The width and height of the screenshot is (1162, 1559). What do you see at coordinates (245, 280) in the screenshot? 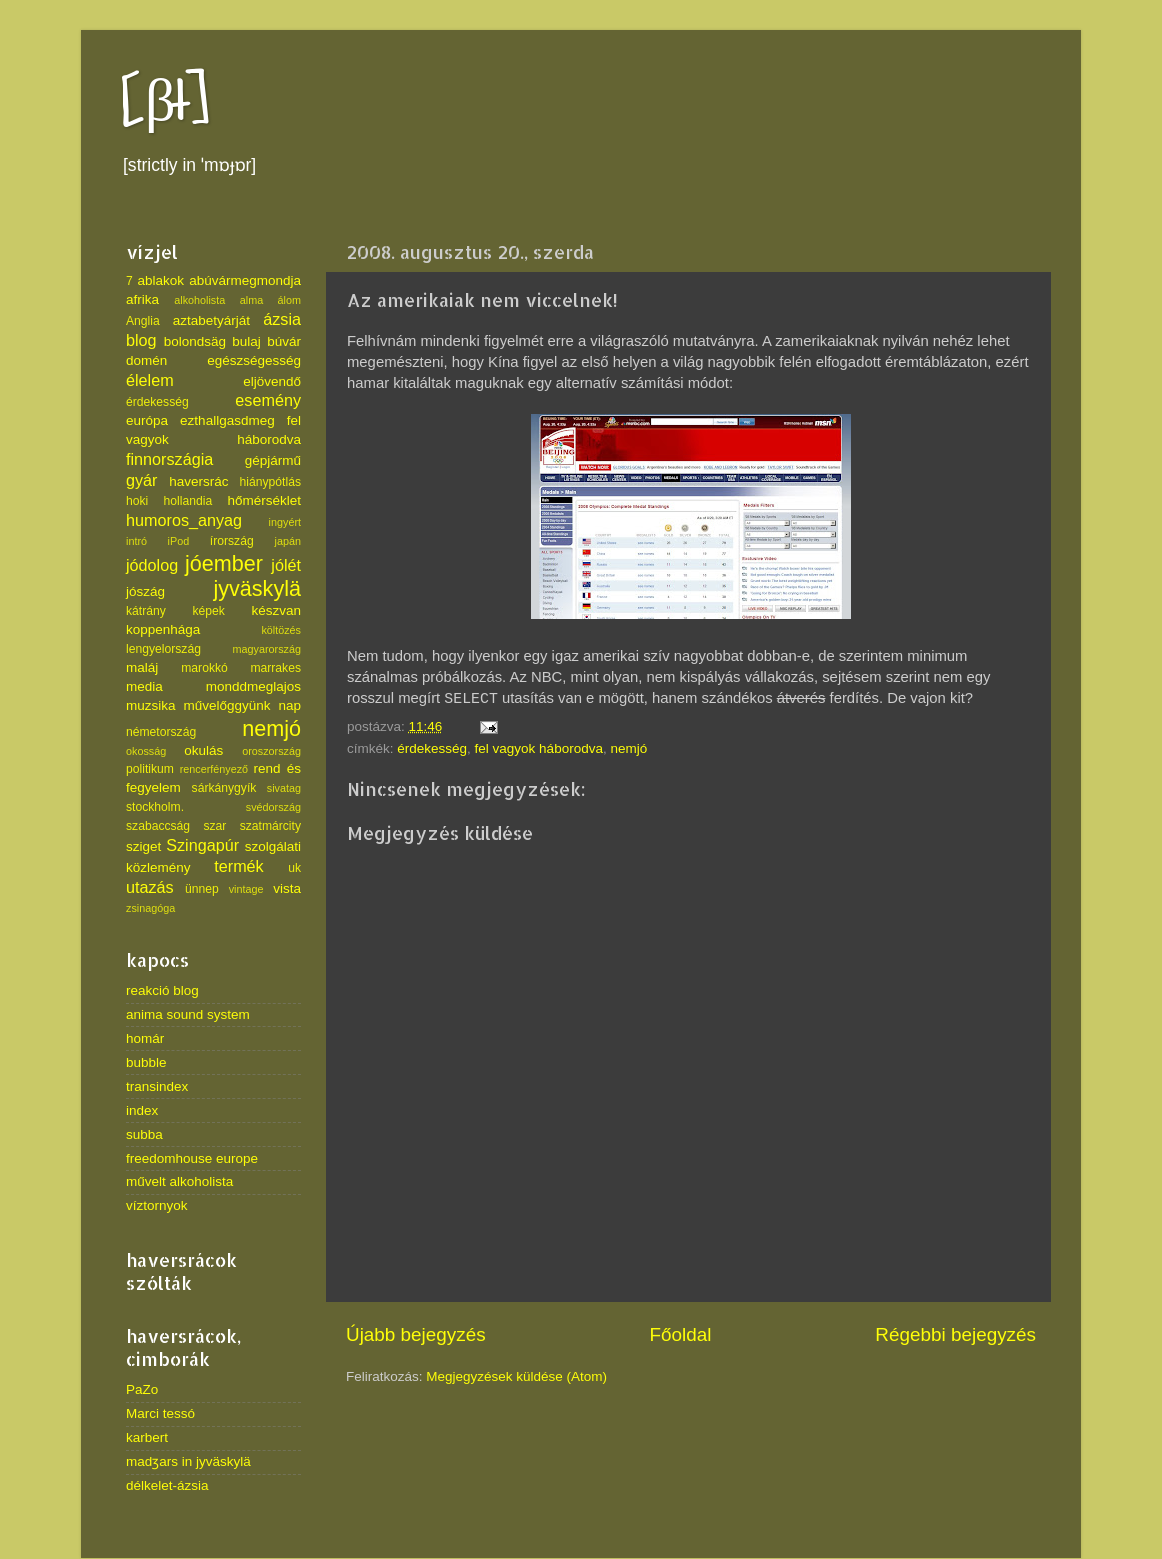
I see `abúvármegmondja` at bounding box center [245, 280].